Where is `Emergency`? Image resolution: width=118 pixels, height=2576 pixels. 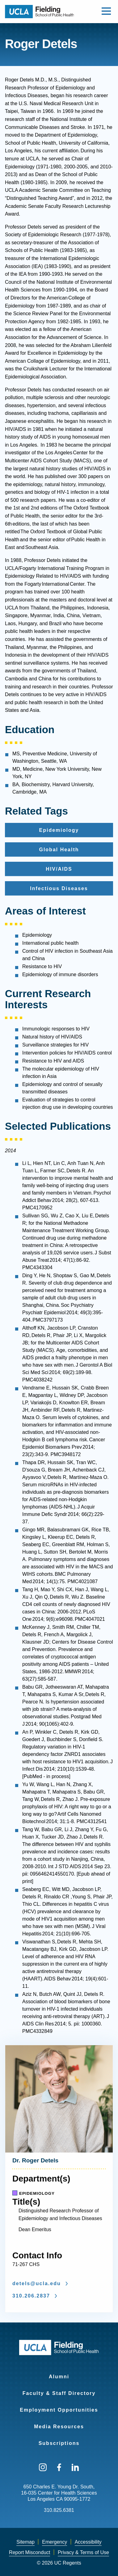
Emergency is located at coordinates (54, 2542).